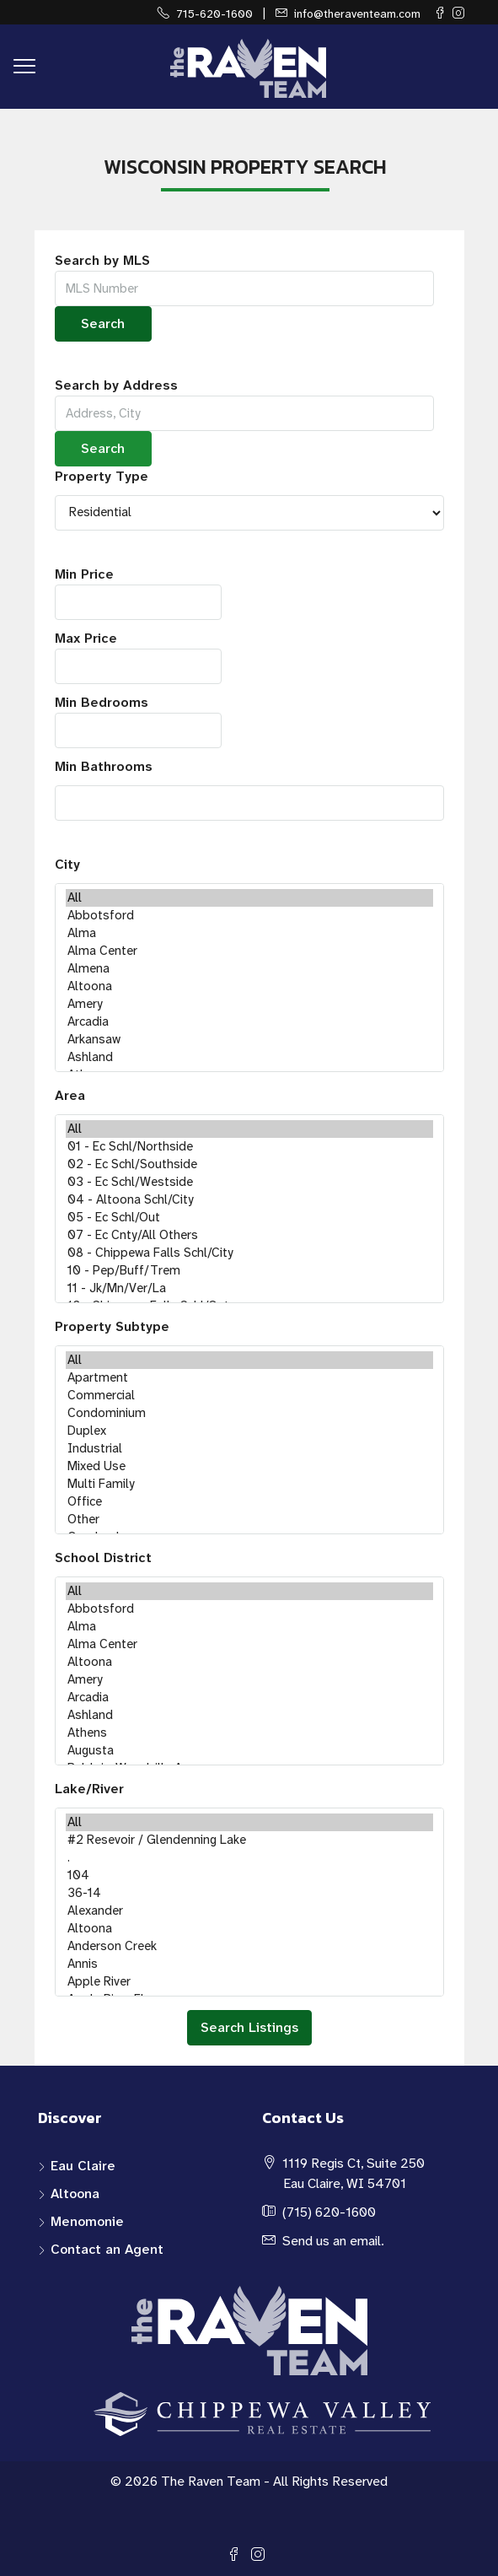 Image resolution: width=498 pixels, height=2576 pixels. Describe the element at coordinates (138, 592) in the screenshot. I see `Min Price` at that location.